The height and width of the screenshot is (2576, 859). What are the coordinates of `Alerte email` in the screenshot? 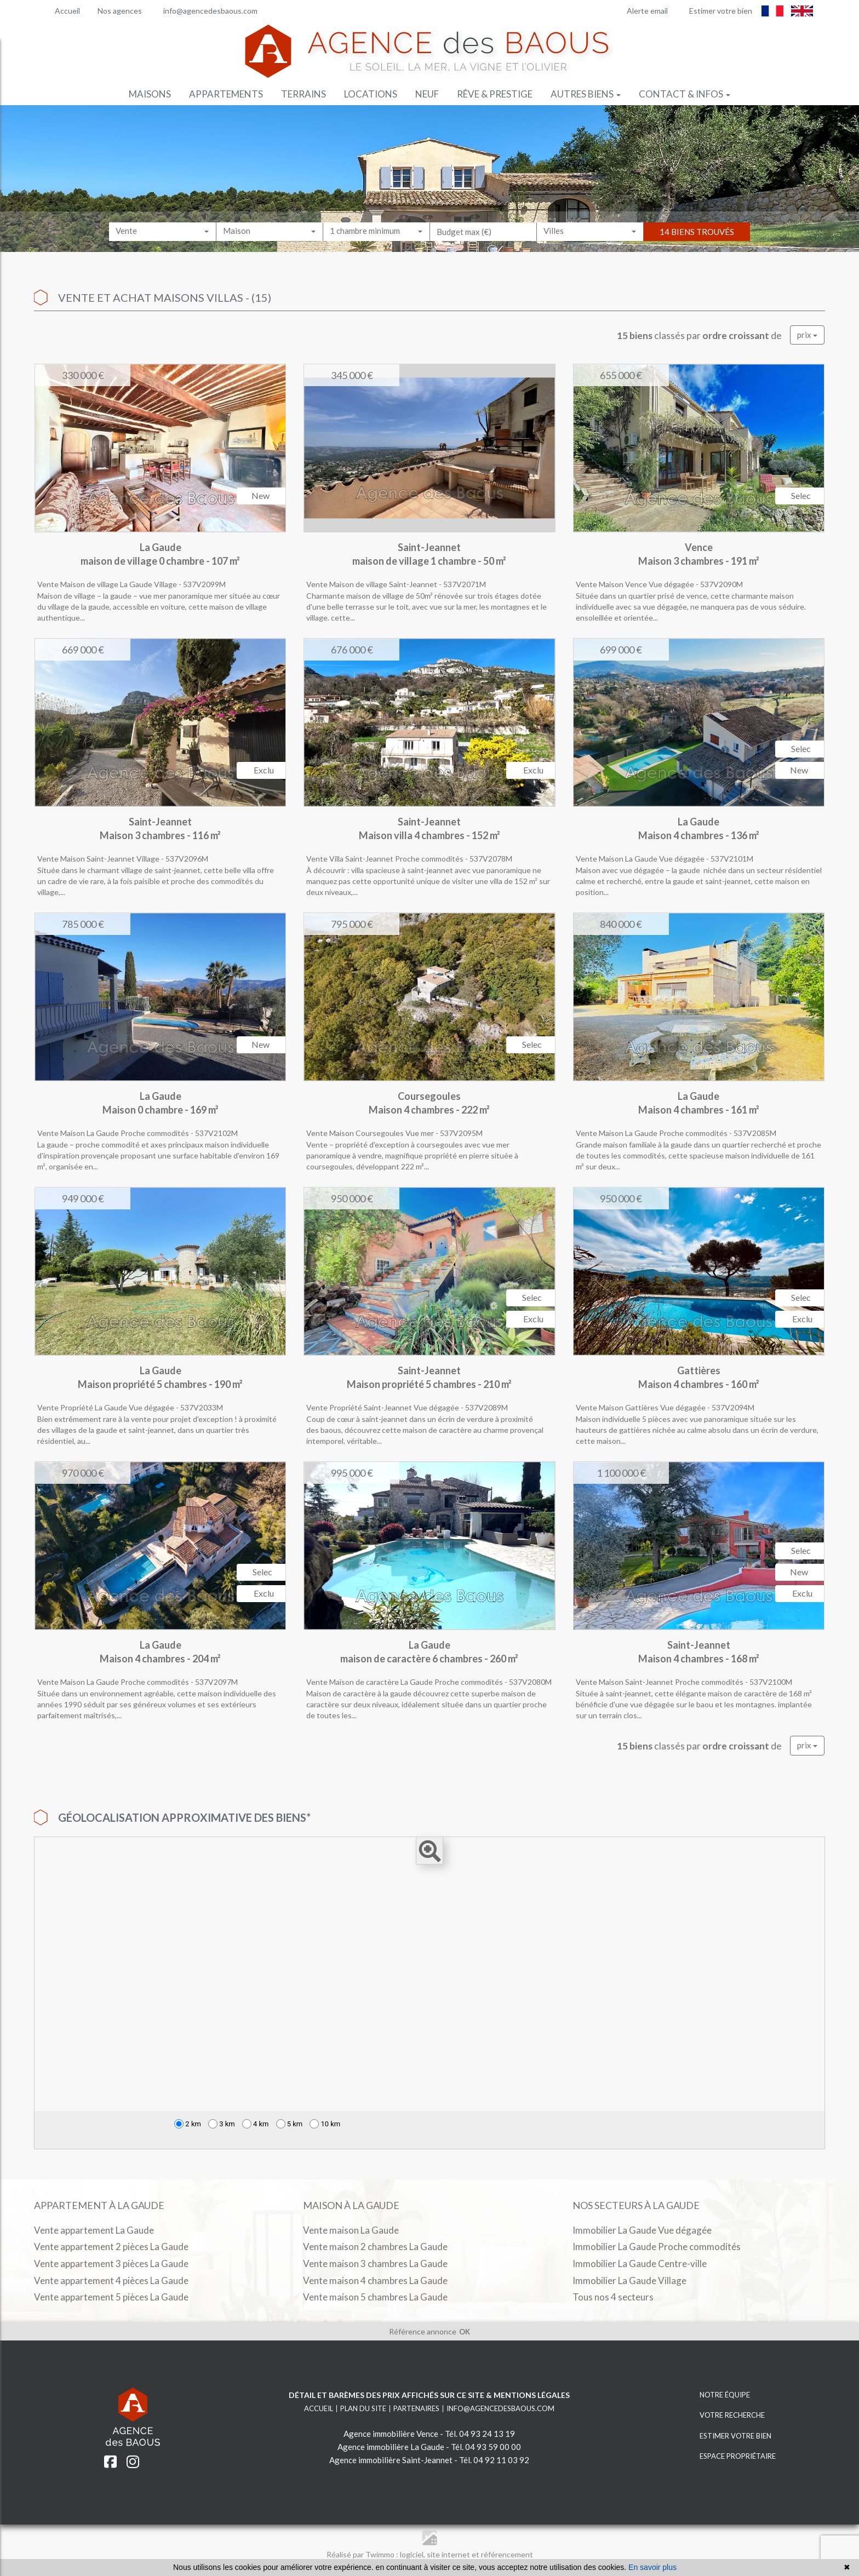 It's located at (642, 10).